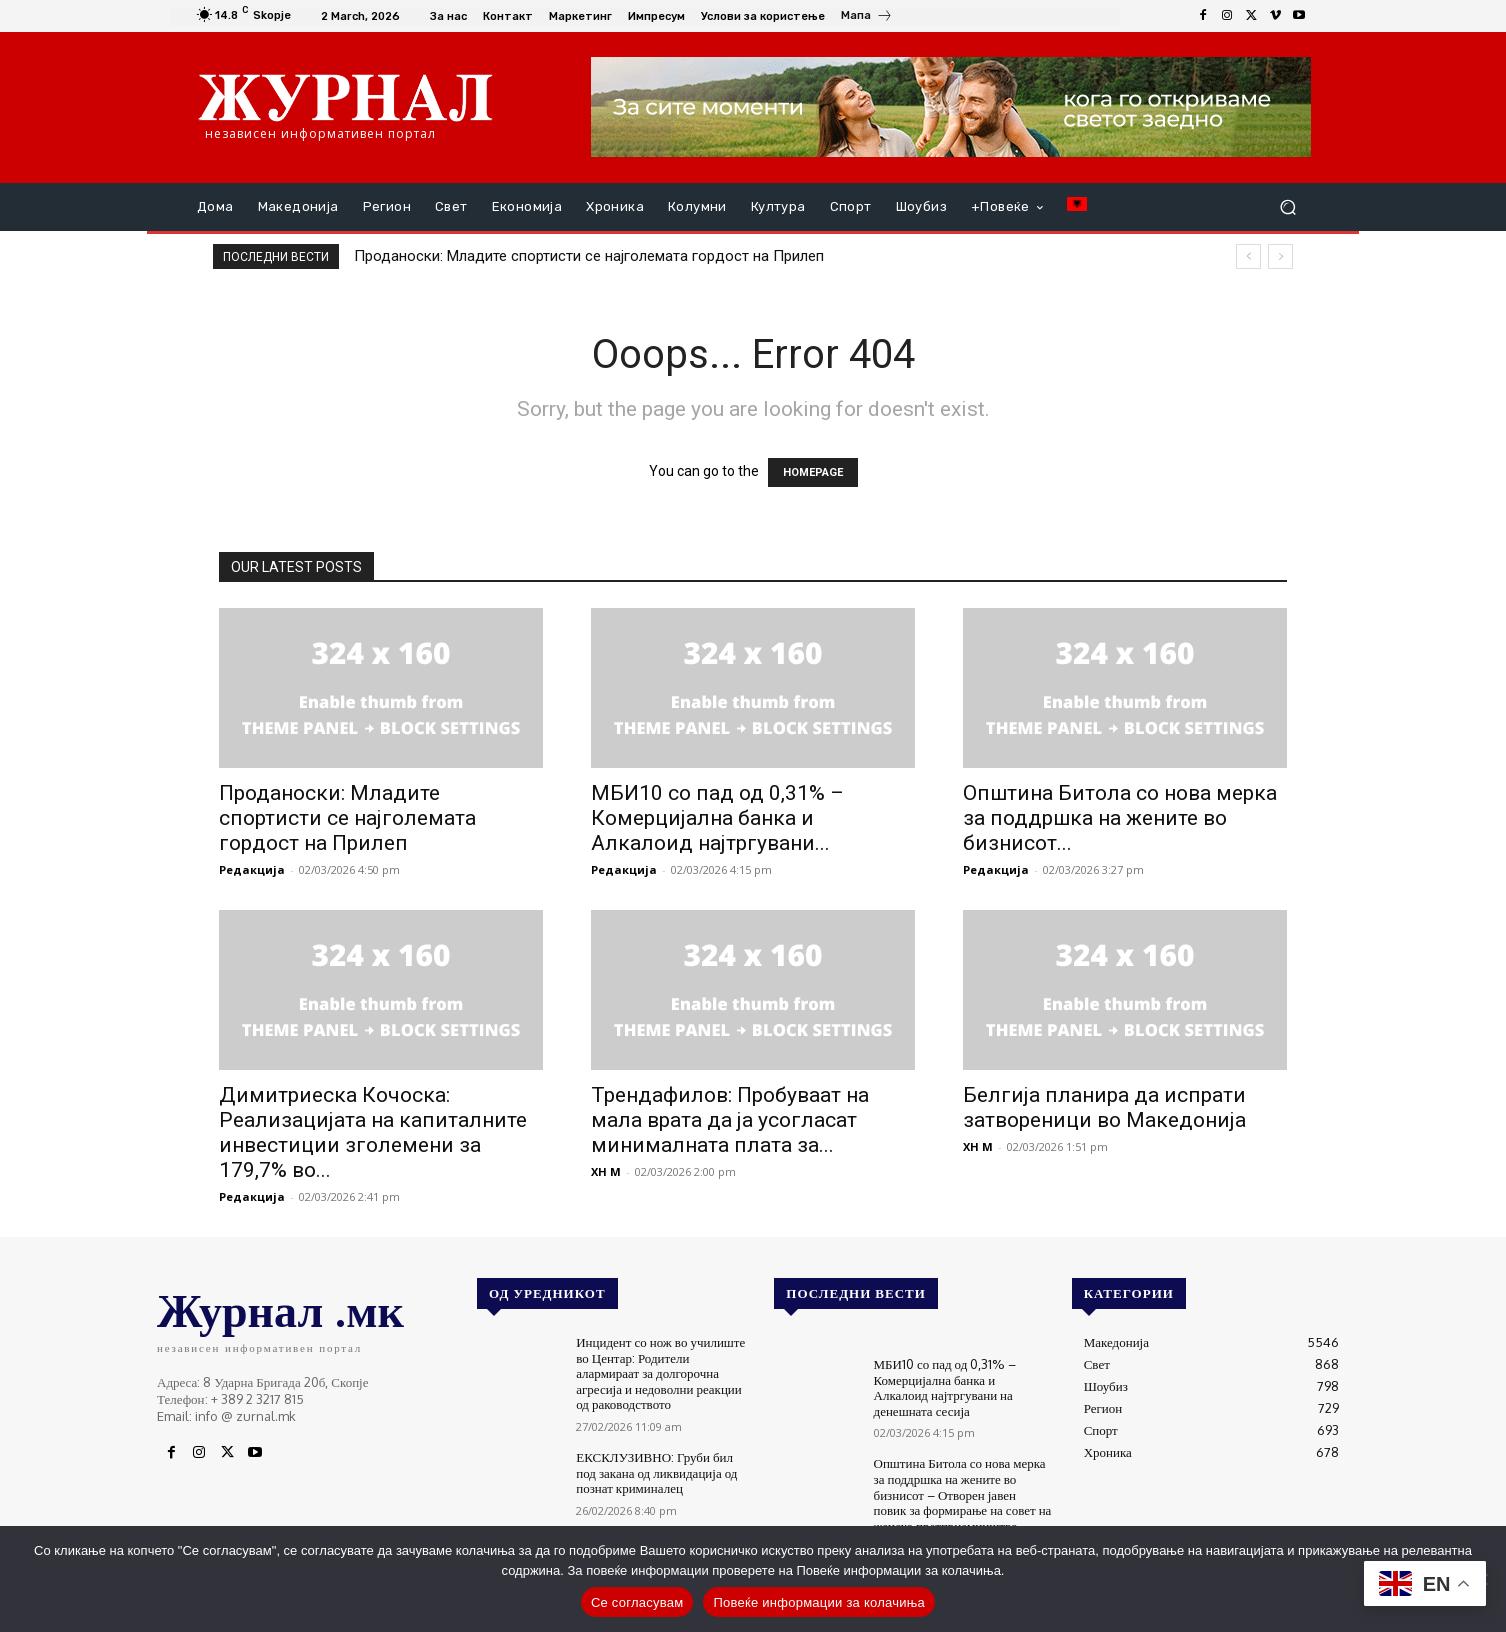 The height and width of the screenshot is (1632, 1506). Describe the element at coordinates (606, 1171) in the screenshot. I see `XH M` at that location.